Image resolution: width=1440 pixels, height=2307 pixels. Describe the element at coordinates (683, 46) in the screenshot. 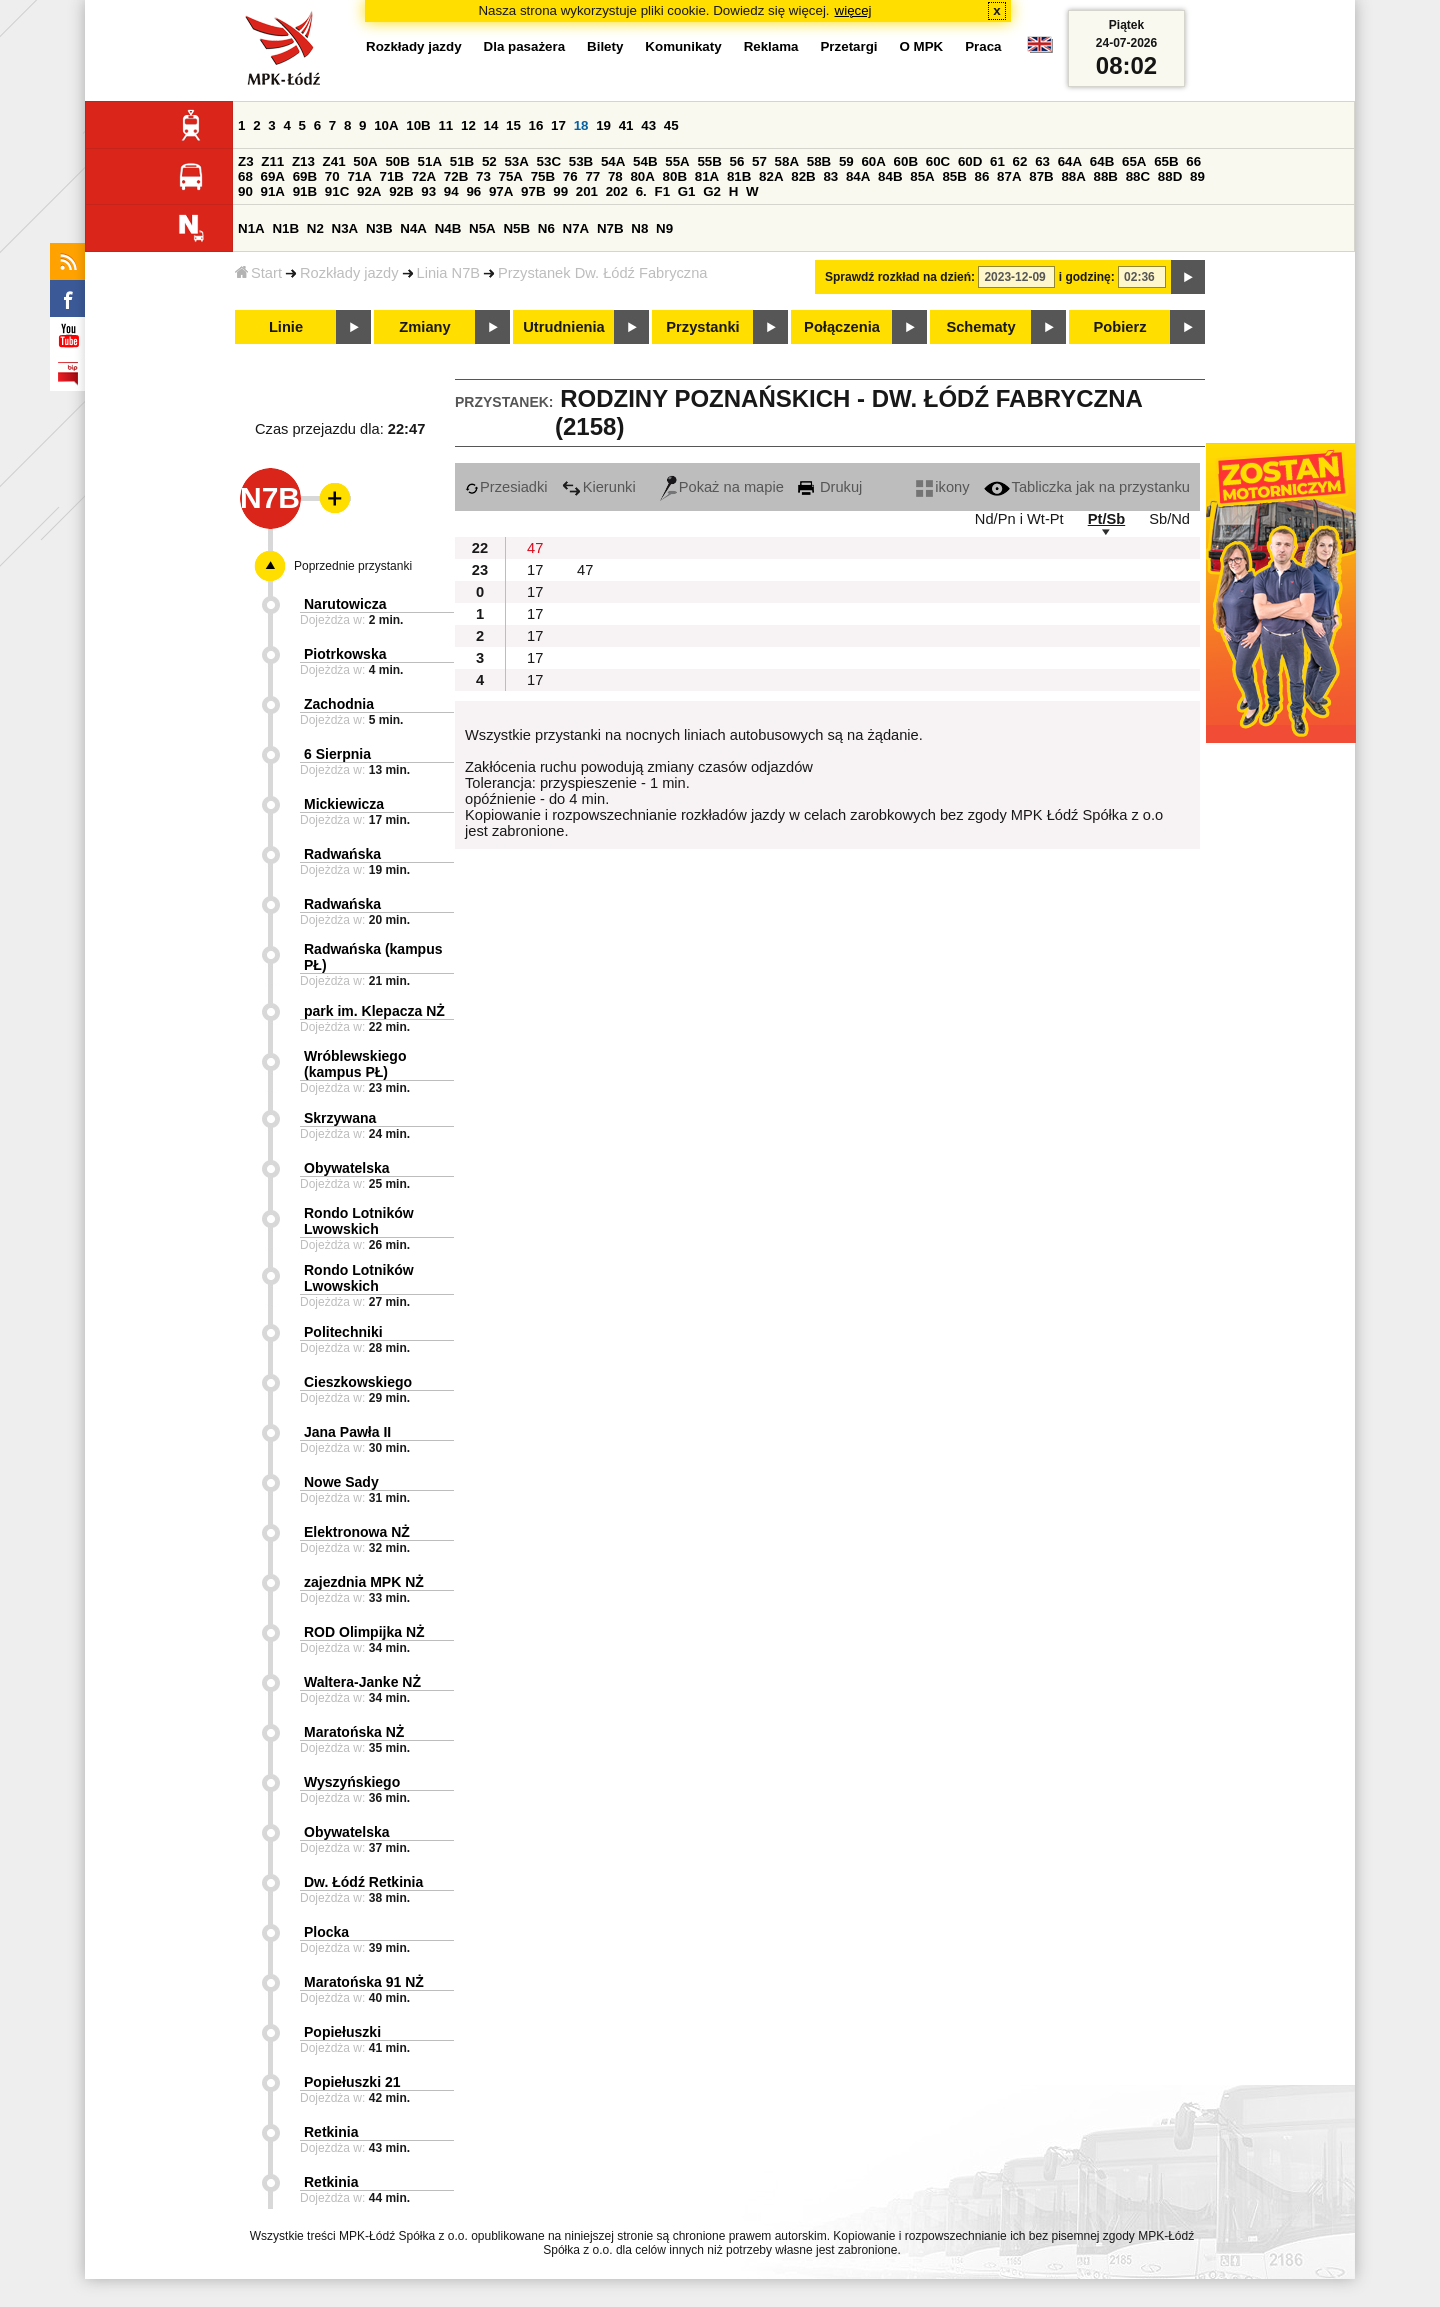

I see `Komunikaty` at that location.